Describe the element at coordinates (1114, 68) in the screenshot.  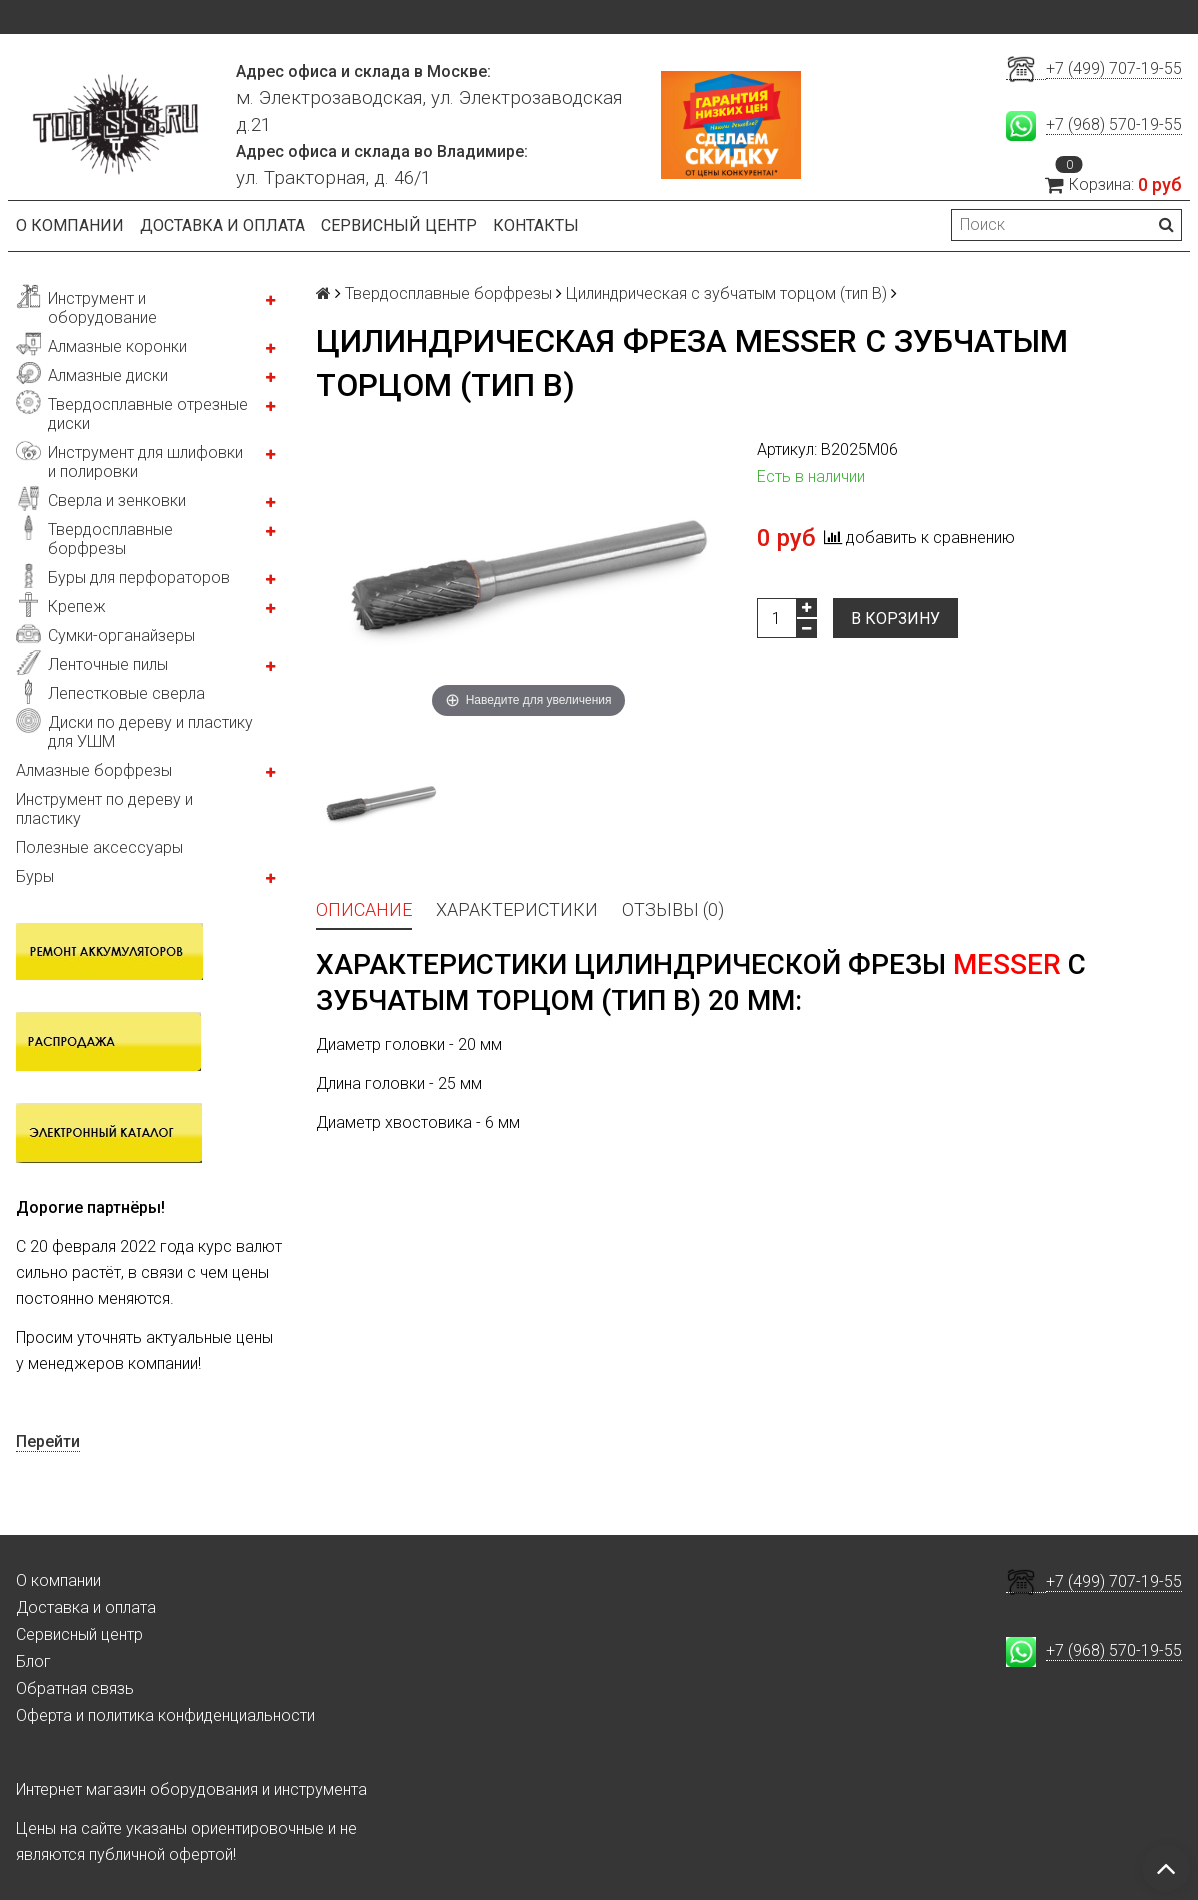
I see `+7 (499) 707-19-55` at that location.